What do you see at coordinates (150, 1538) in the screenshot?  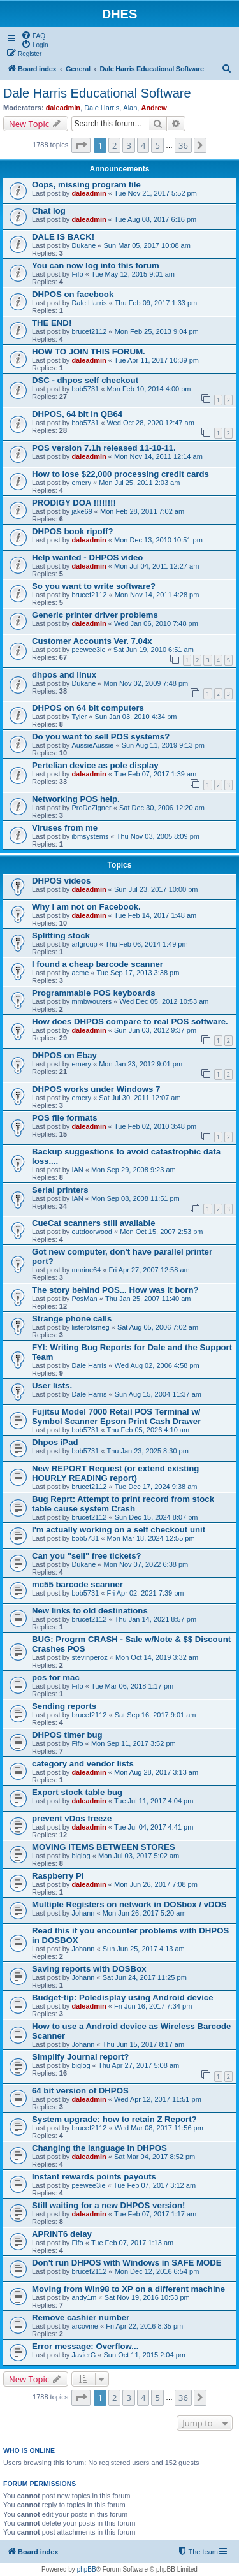 I see `Mon Mar 18, 2024 12:55 pm` at bounding box center [150, 1538].